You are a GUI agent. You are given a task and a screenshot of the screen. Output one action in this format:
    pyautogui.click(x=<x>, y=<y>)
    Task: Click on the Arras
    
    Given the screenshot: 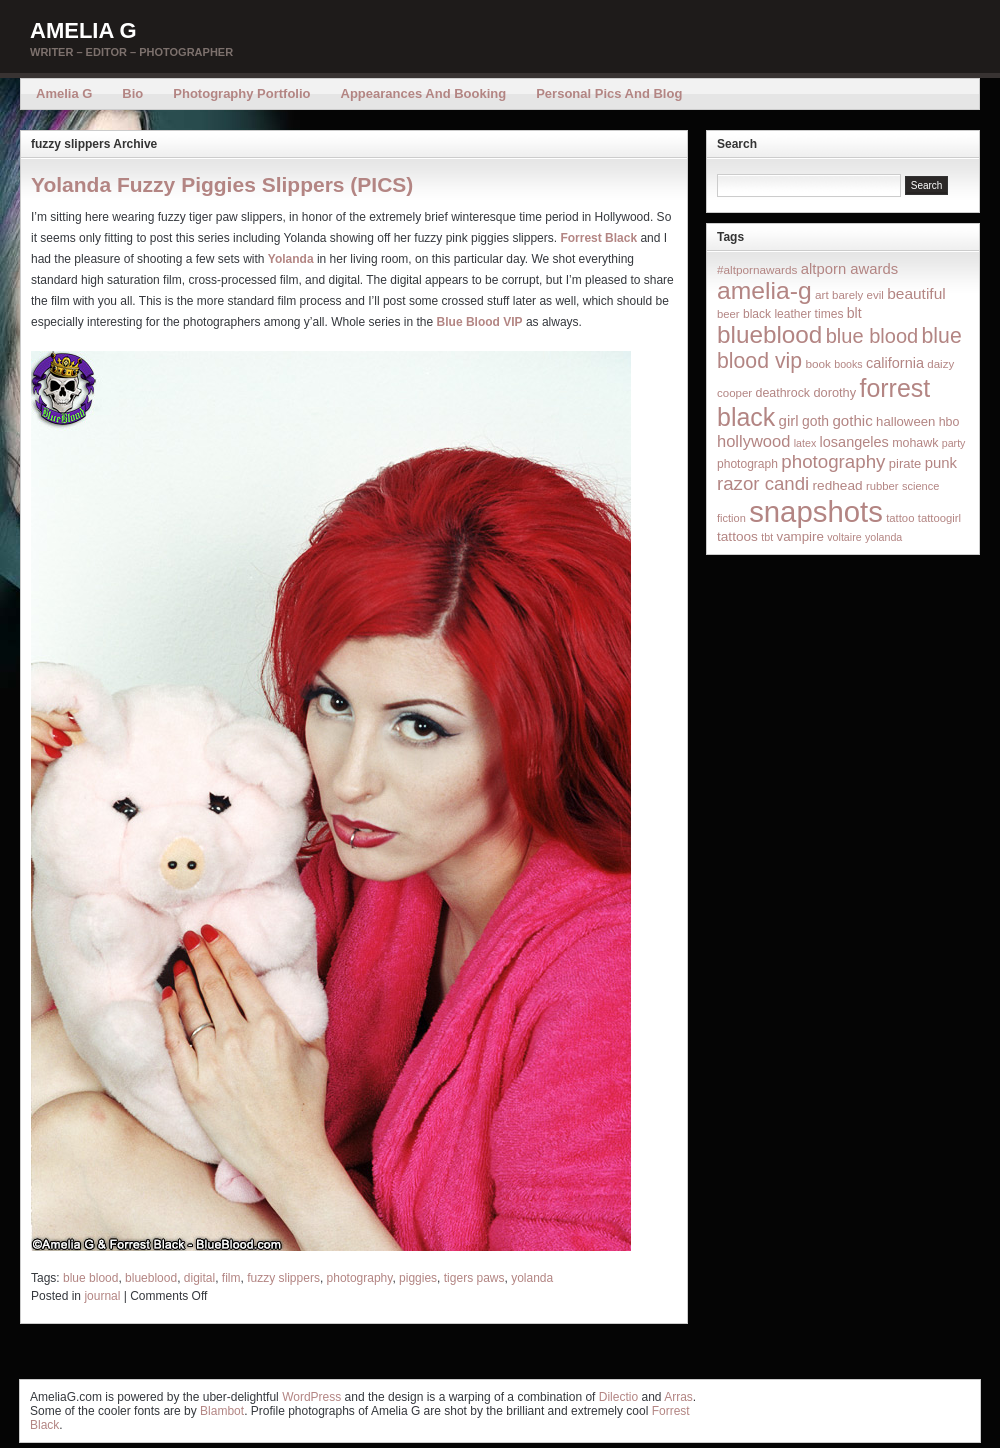 What is the action you would take?
    pyautogui.click(x=678, y=1397)
    